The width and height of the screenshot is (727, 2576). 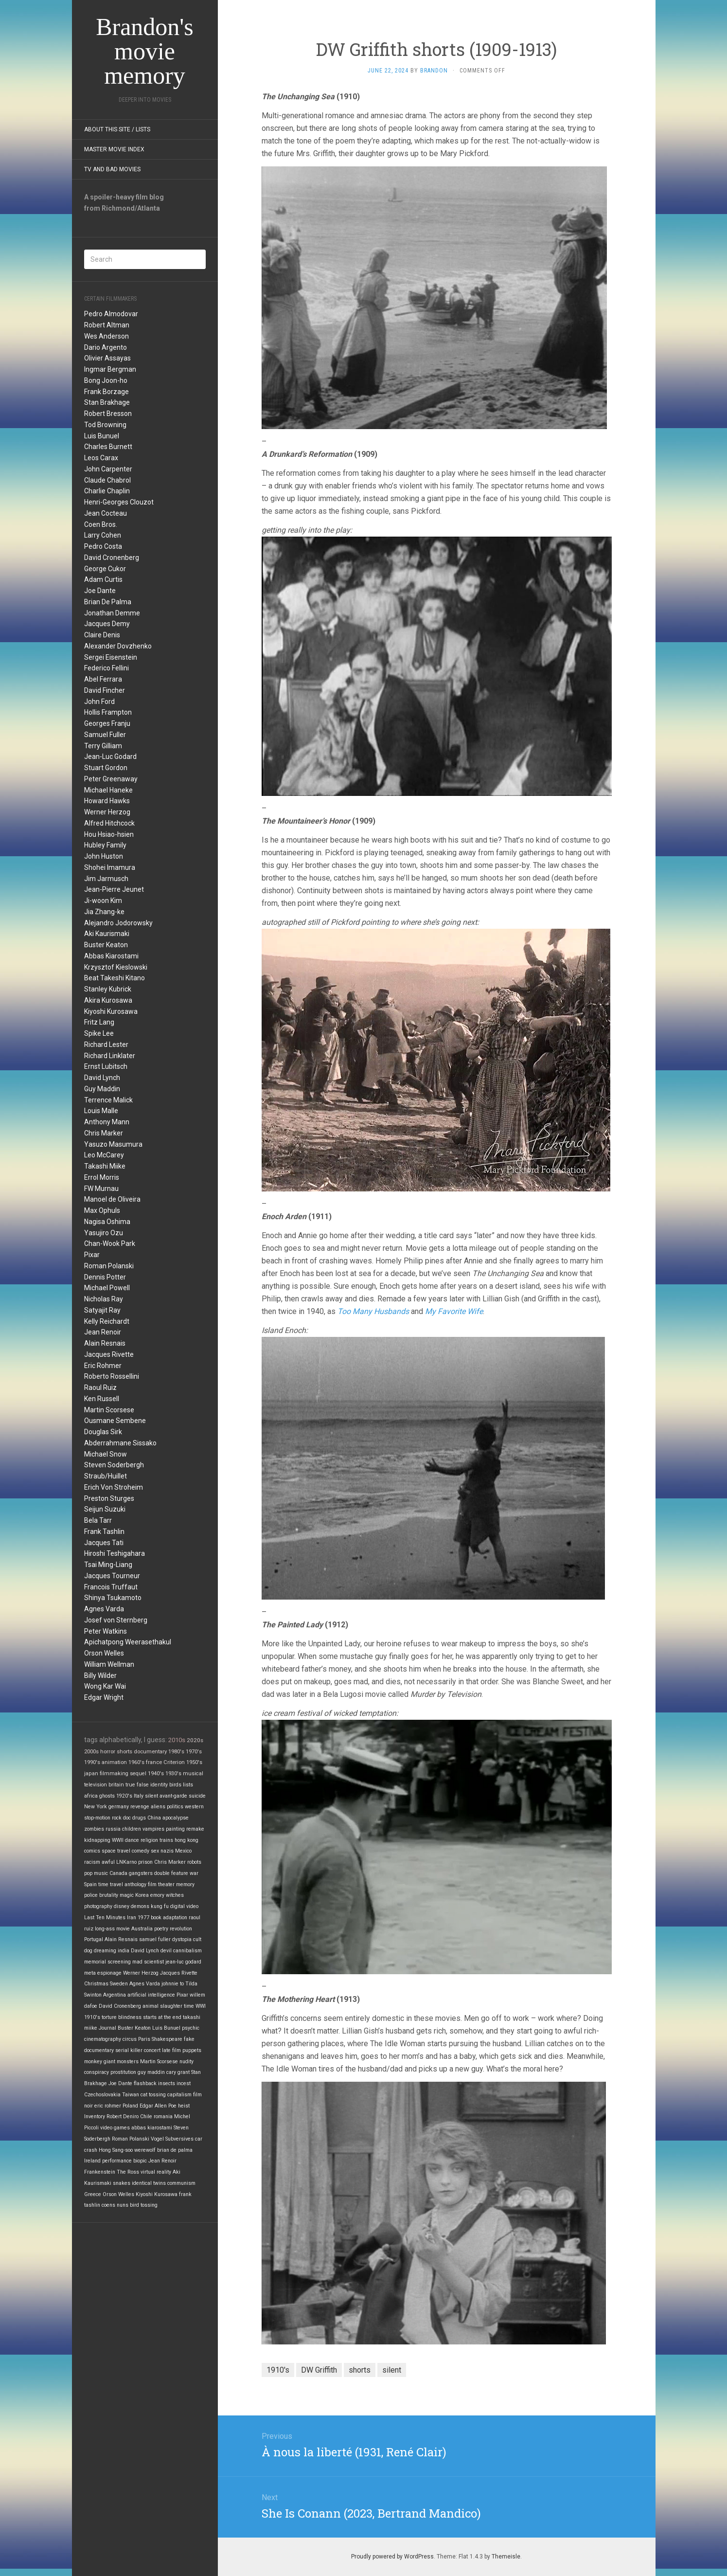 What do you see at coordinates (122, 2116) in the screenshot?
I see `Robert Deniro` at bounding box center [122, 2116].